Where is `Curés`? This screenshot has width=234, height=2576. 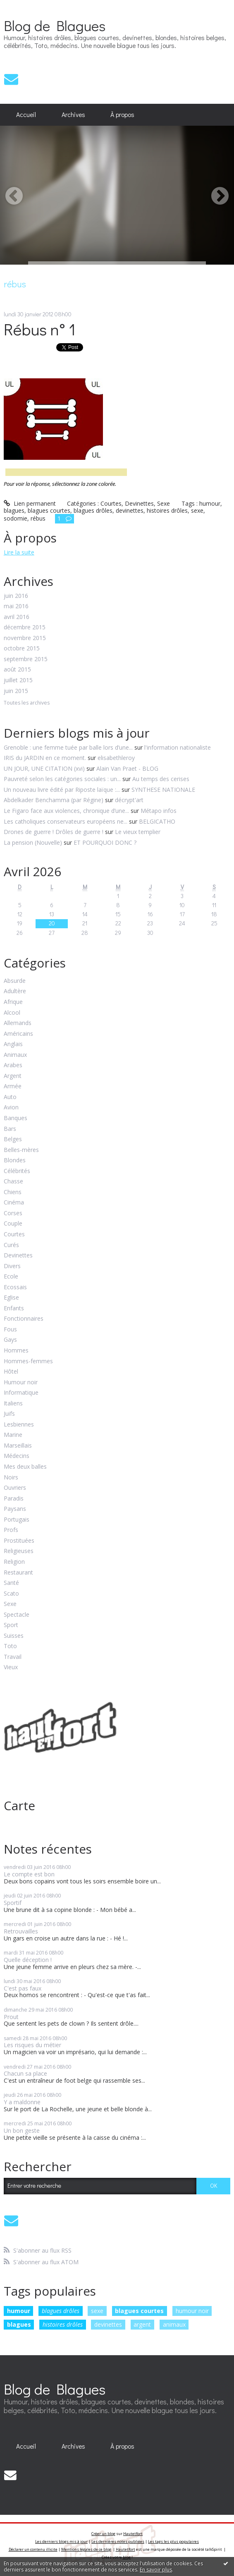
Curés is located at coordinates (11, 1245).